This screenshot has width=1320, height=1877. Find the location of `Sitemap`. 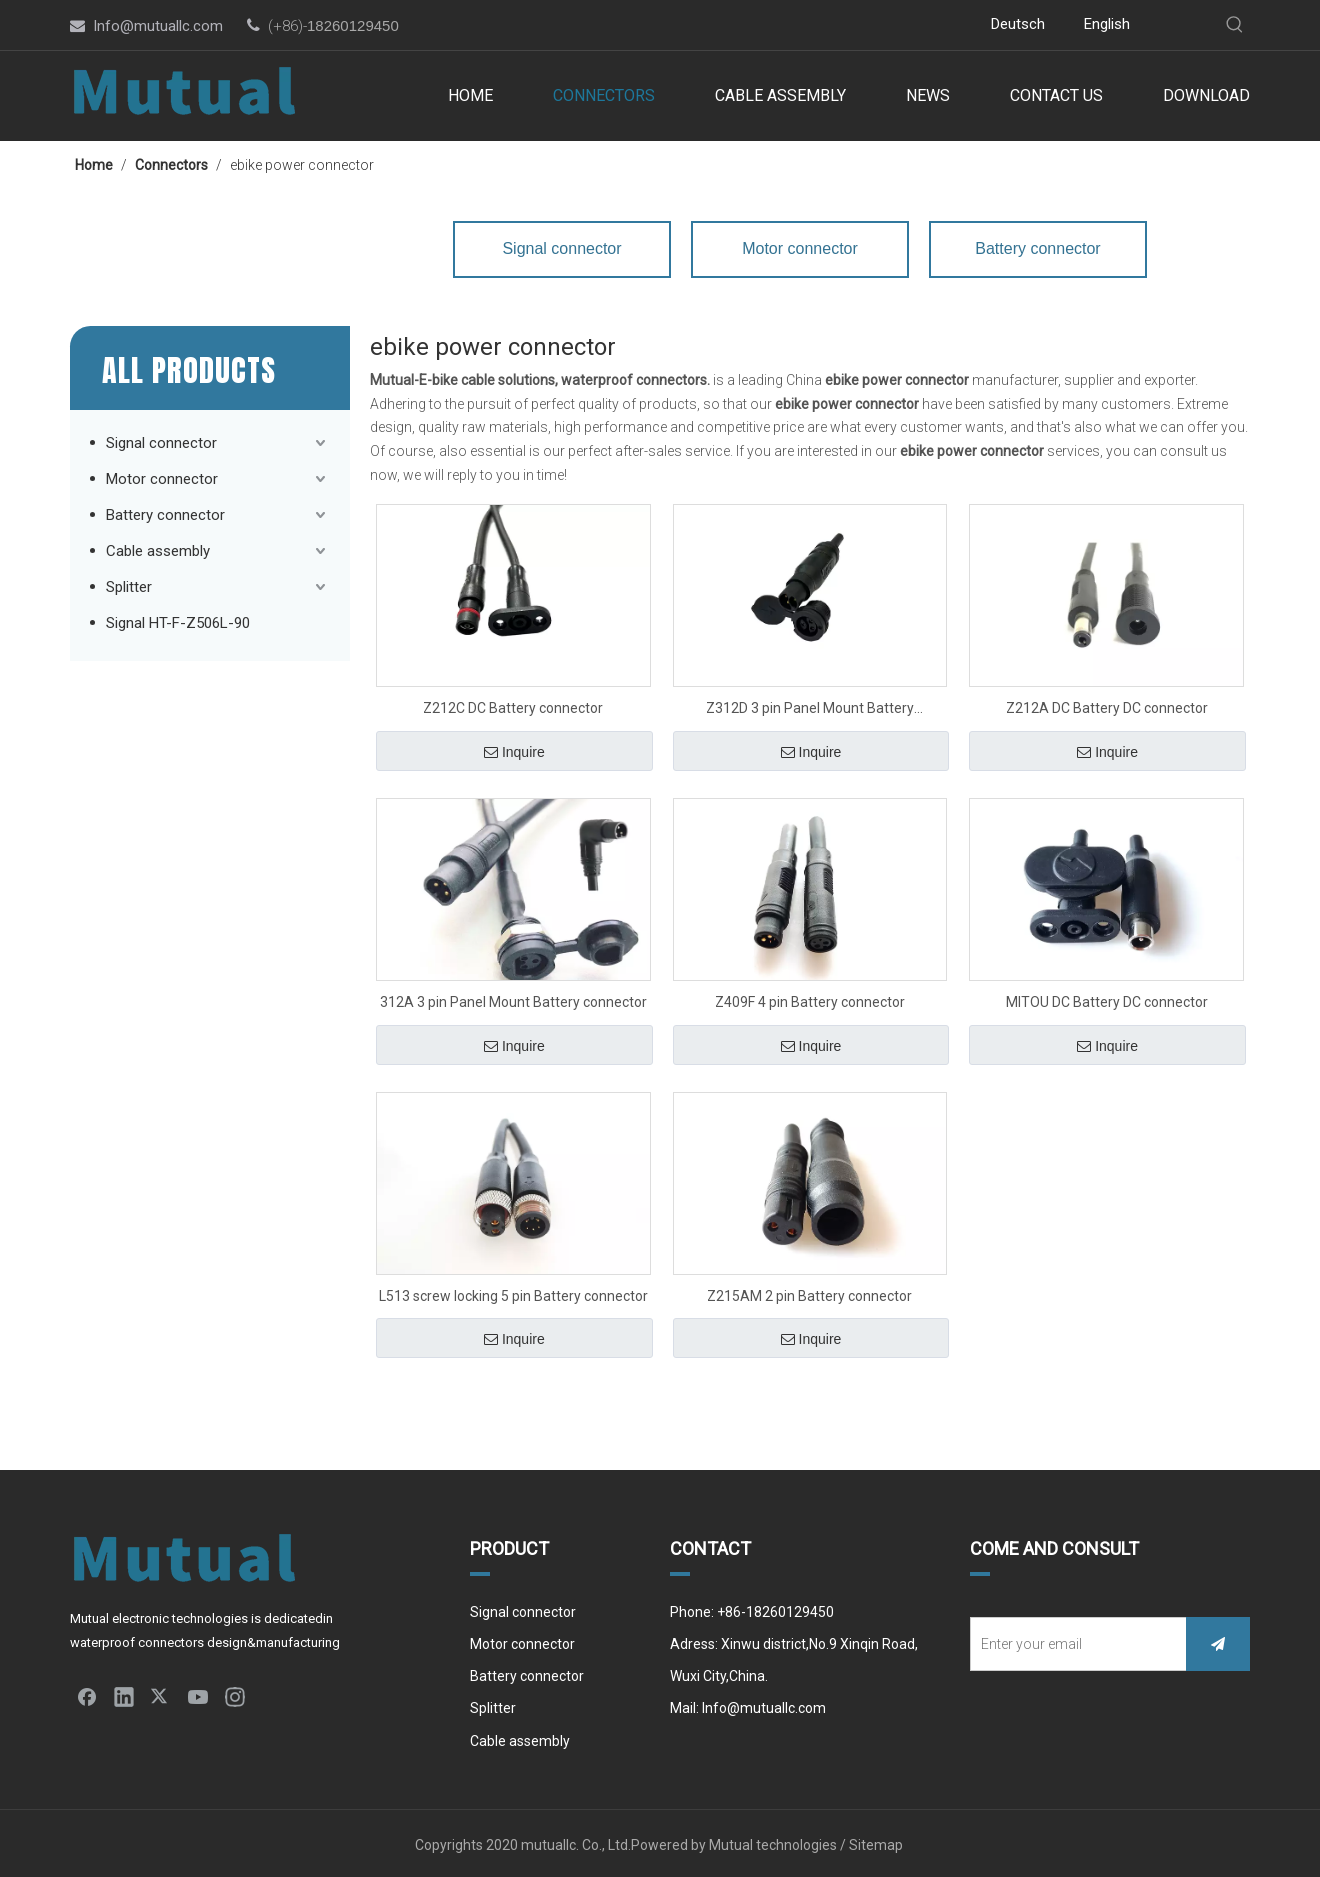

Sitemap is located at coordinates (877, 1845).